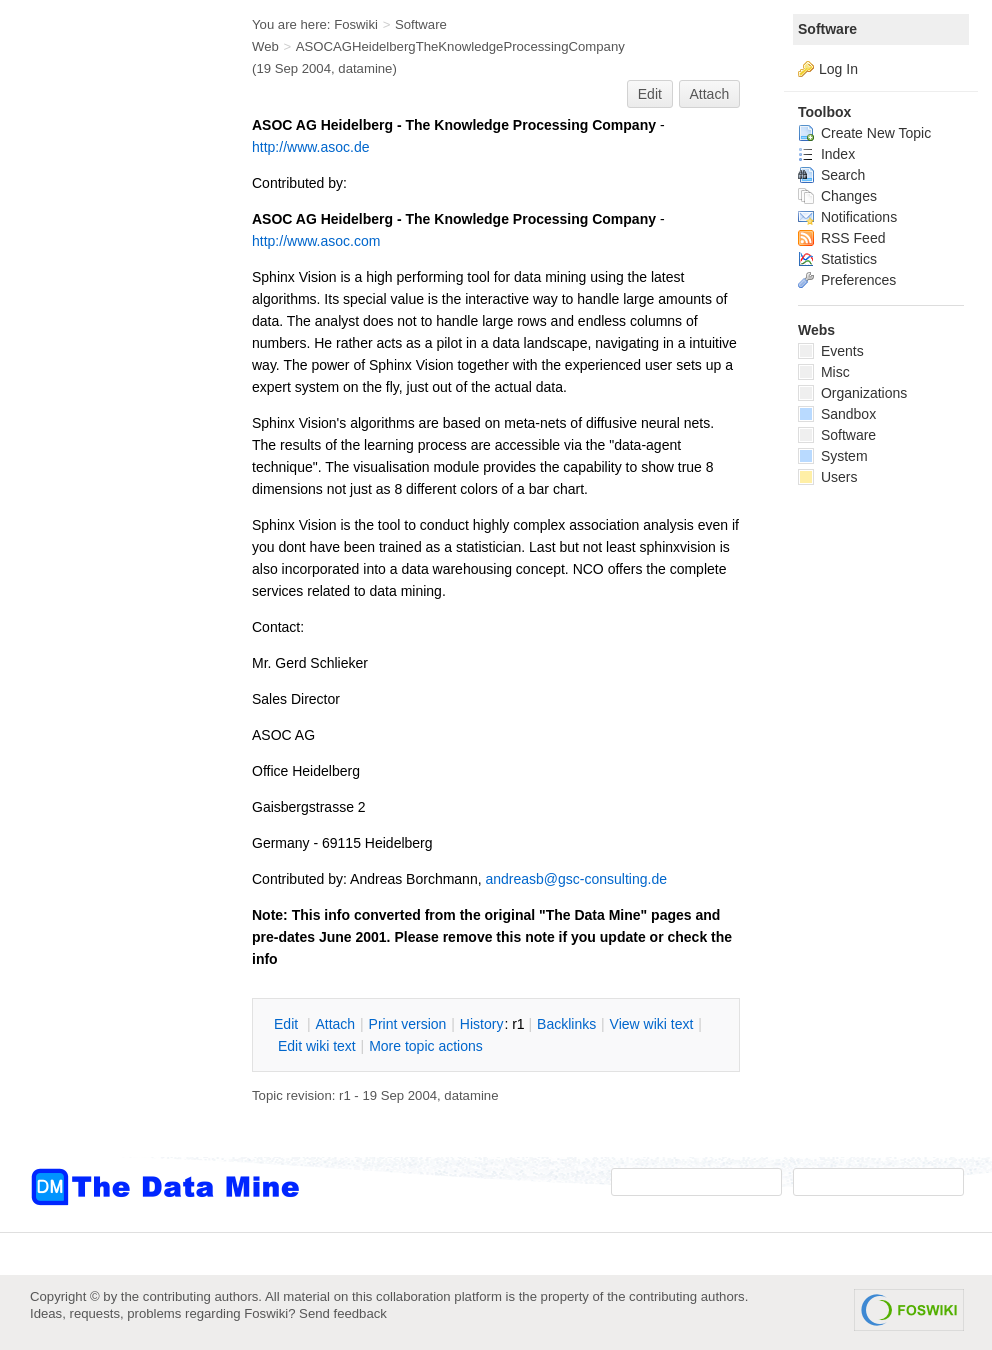 The image size is (992, 1350). What do you see at coordinates (650, 94) in the screenshot?
I see `Edit` at bounding box center [650, 94].